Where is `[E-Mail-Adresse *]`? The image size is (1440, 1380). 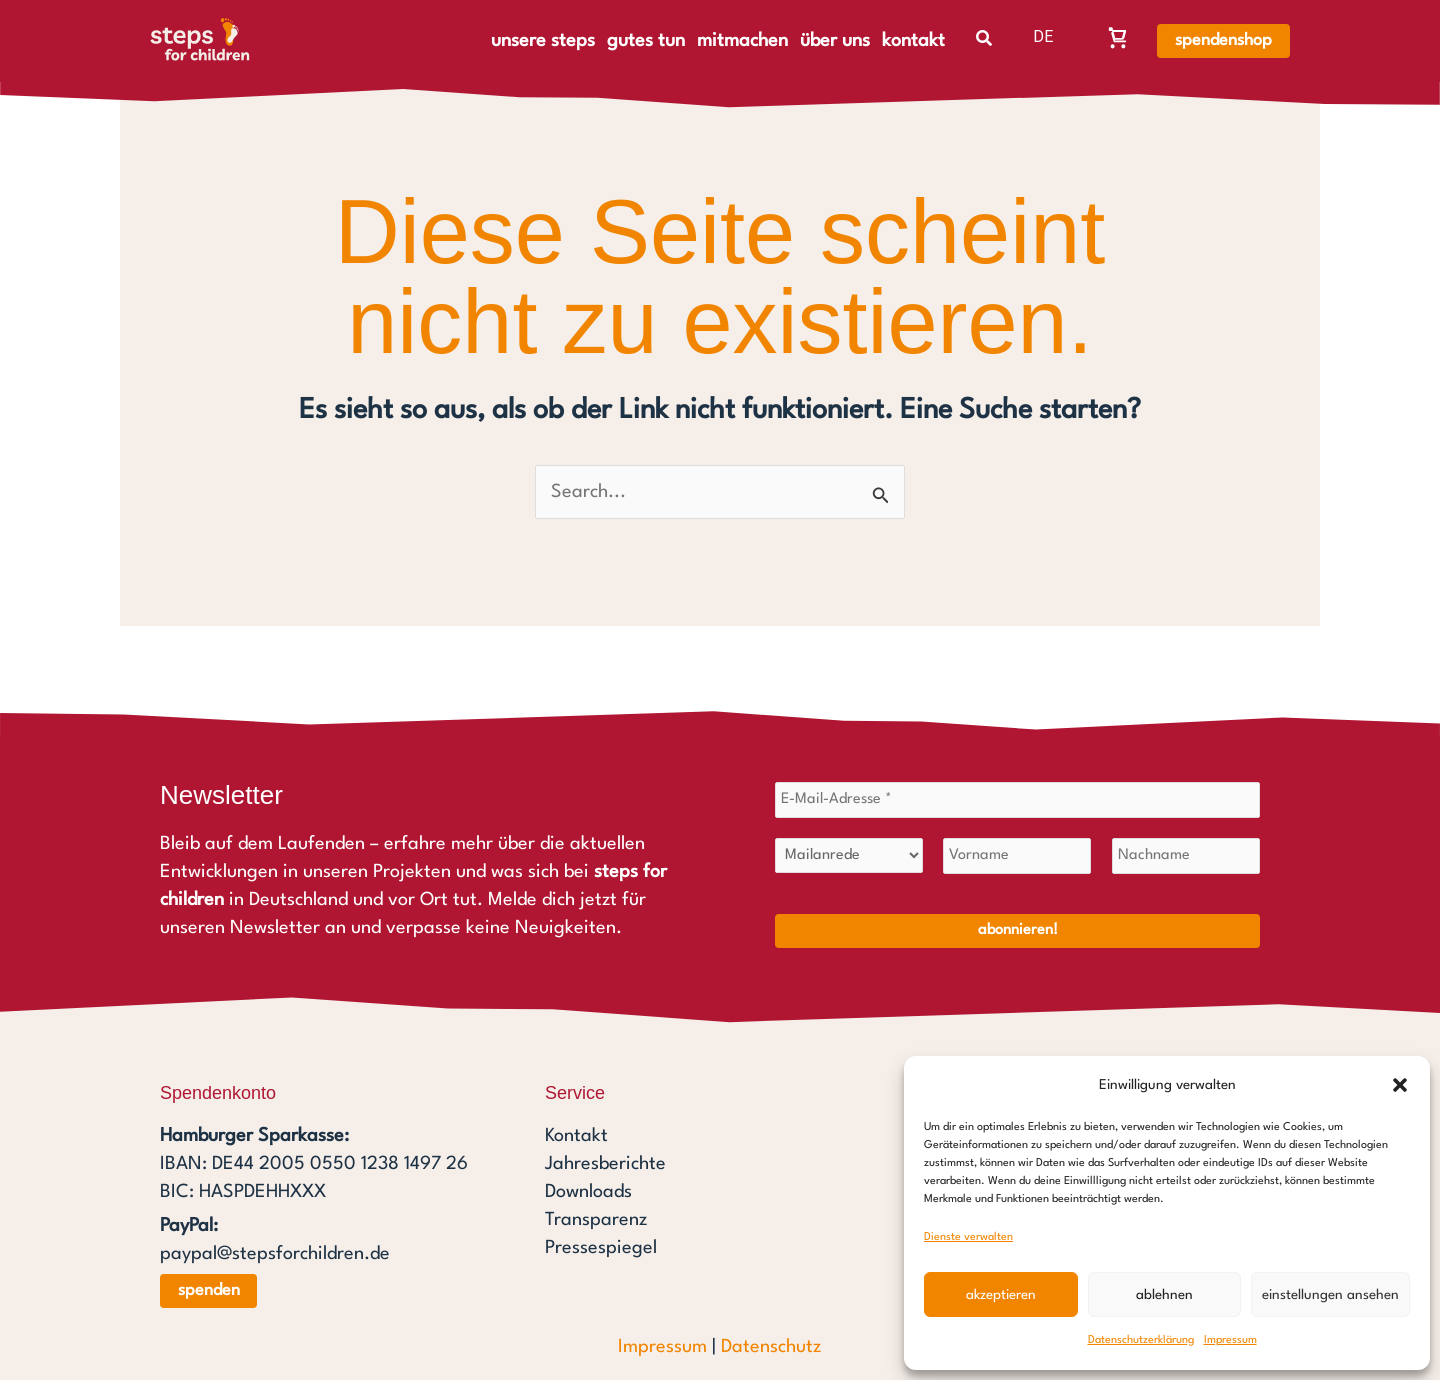
[E-Mail-Adresse *] is located at coordinates (1017, 800).